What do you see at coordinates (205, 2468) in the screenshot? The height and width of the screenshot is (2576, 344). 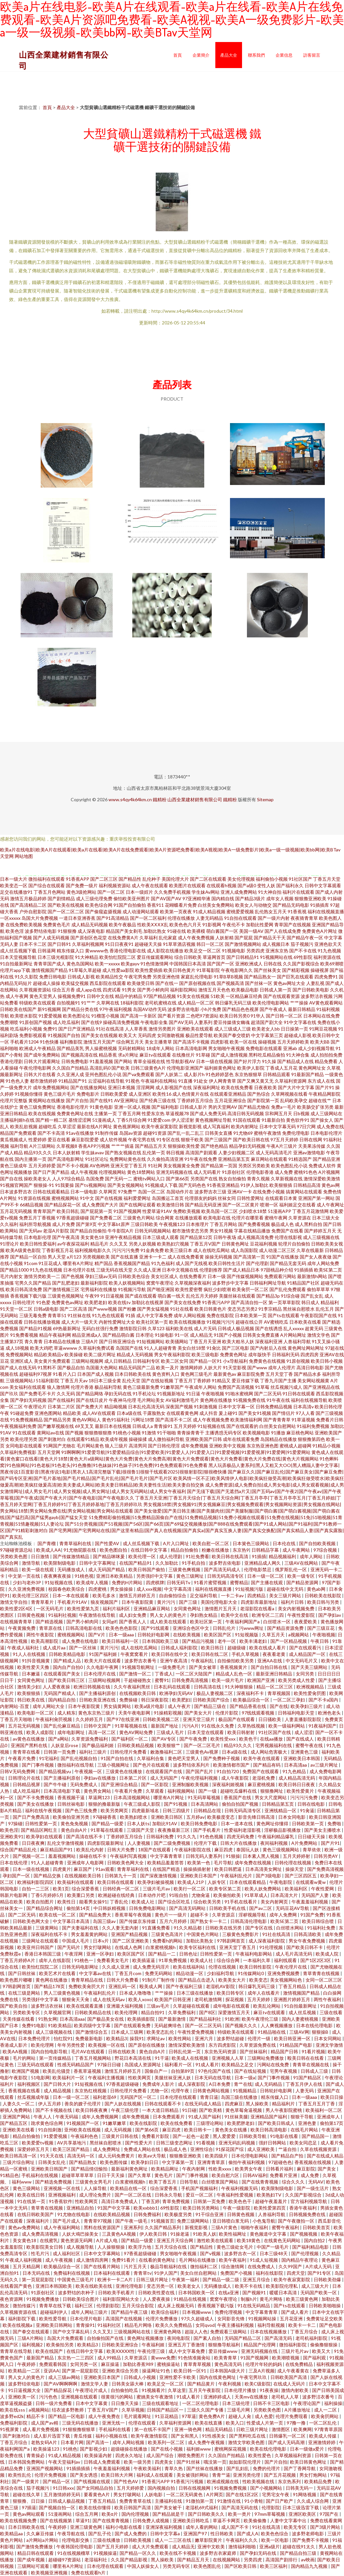 I see `国产丝袜在线播放` at bounding box center [205, 2468].